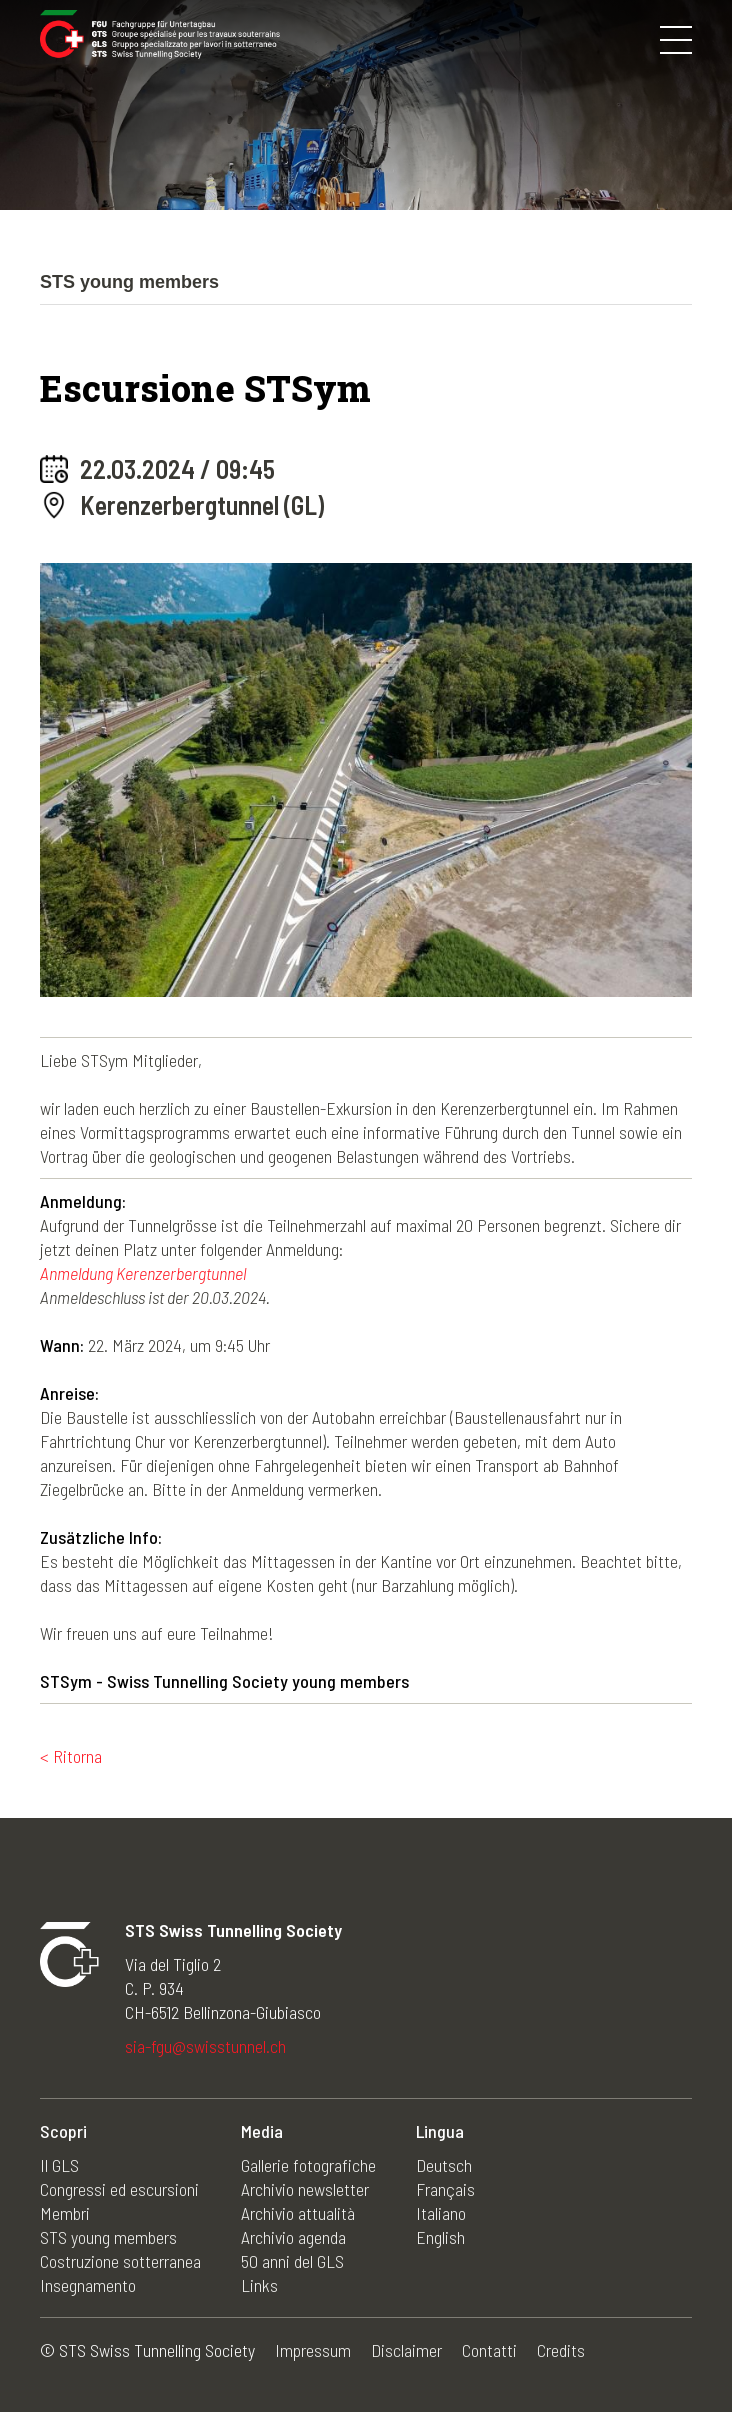  What do you see at coordinates (65, 2213) in the screenshot?
I see `Membri` at bounding box center [65, 2213].